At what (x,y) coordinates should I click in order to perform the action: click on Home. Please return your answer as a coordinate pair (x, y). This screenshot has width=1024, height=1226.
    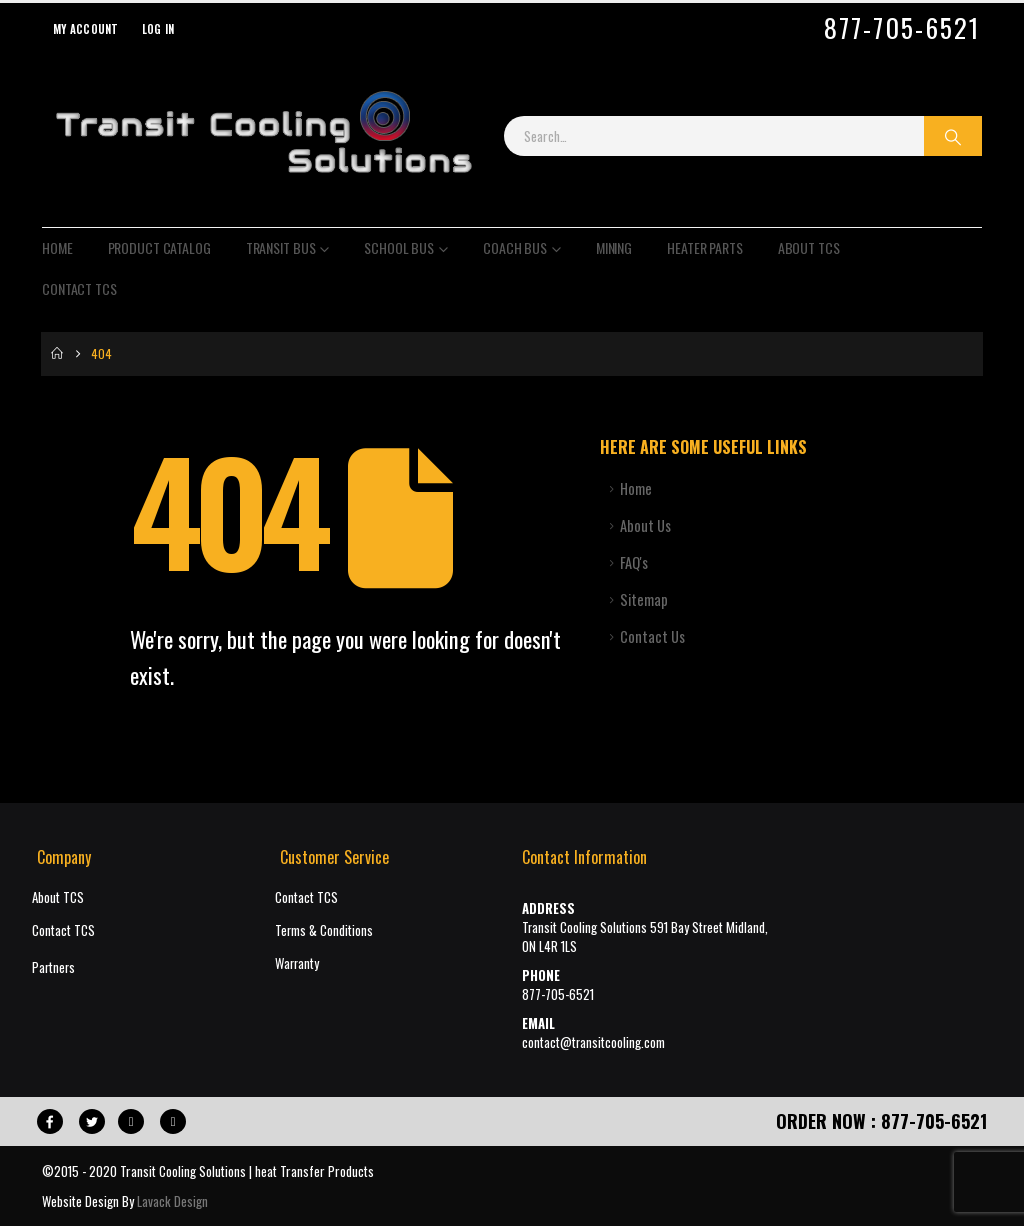
    Looking at the image, I should click on (57, 247).